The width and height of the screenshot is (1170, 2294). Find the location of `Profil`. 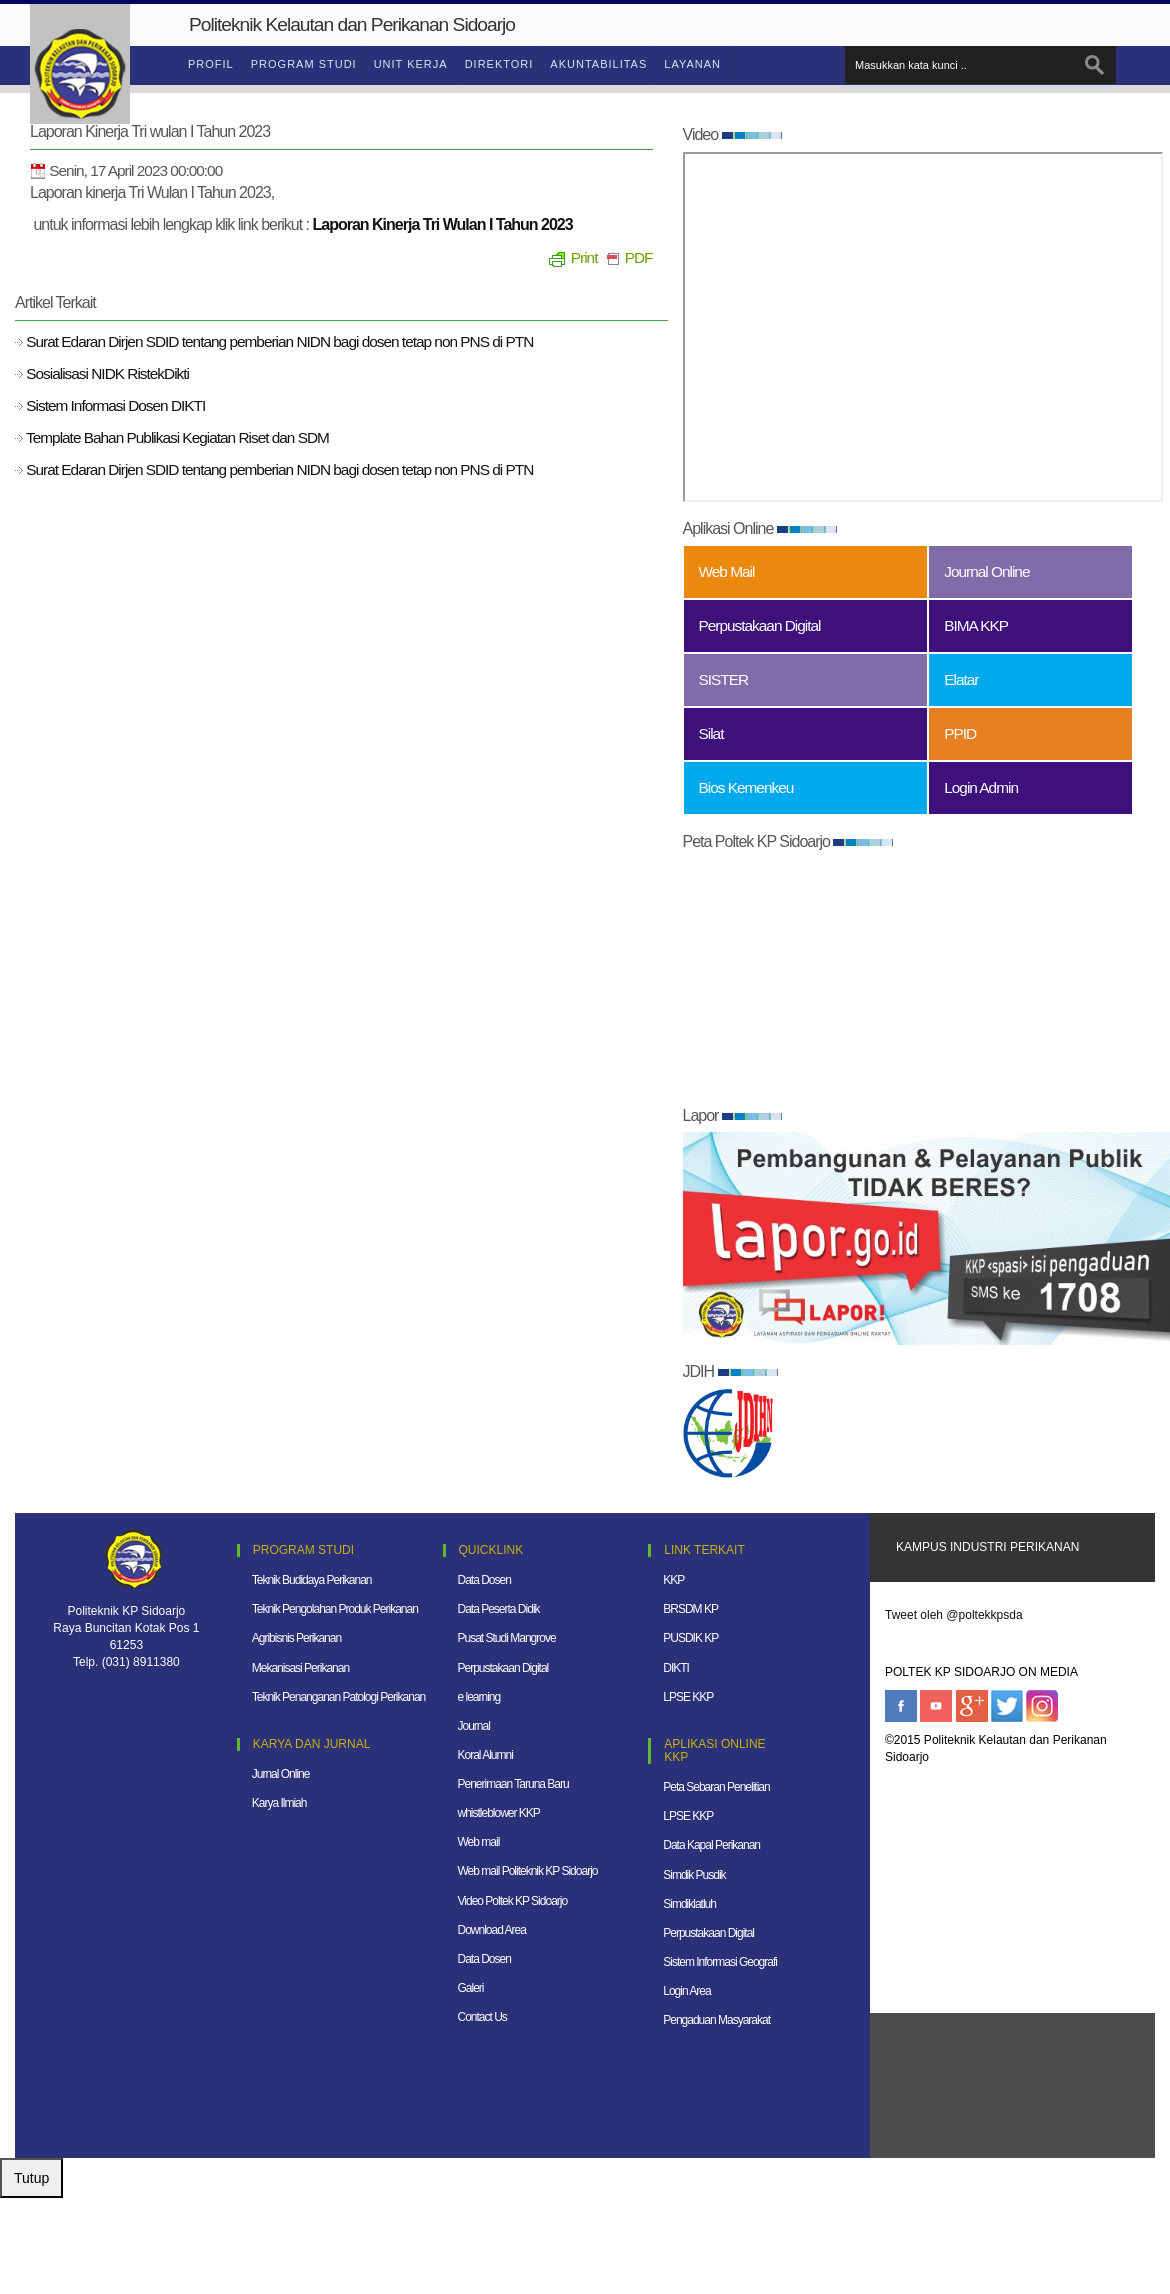

Profil is located at coordinates (211, 64).